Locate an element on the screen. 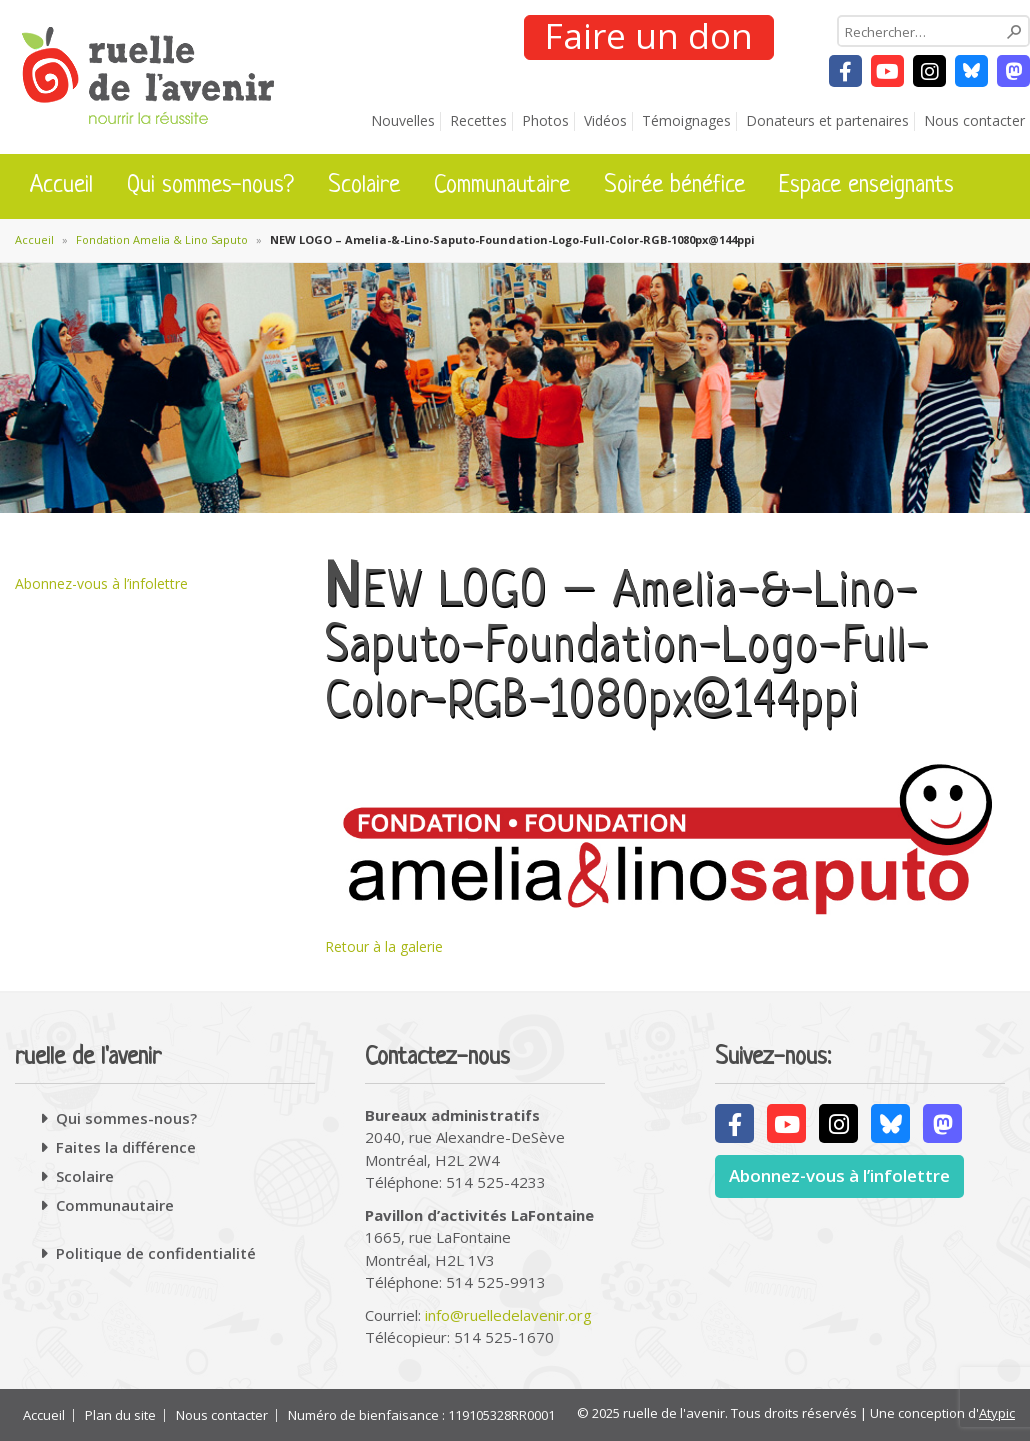  Vidéos is located at coordinates (605, 120).